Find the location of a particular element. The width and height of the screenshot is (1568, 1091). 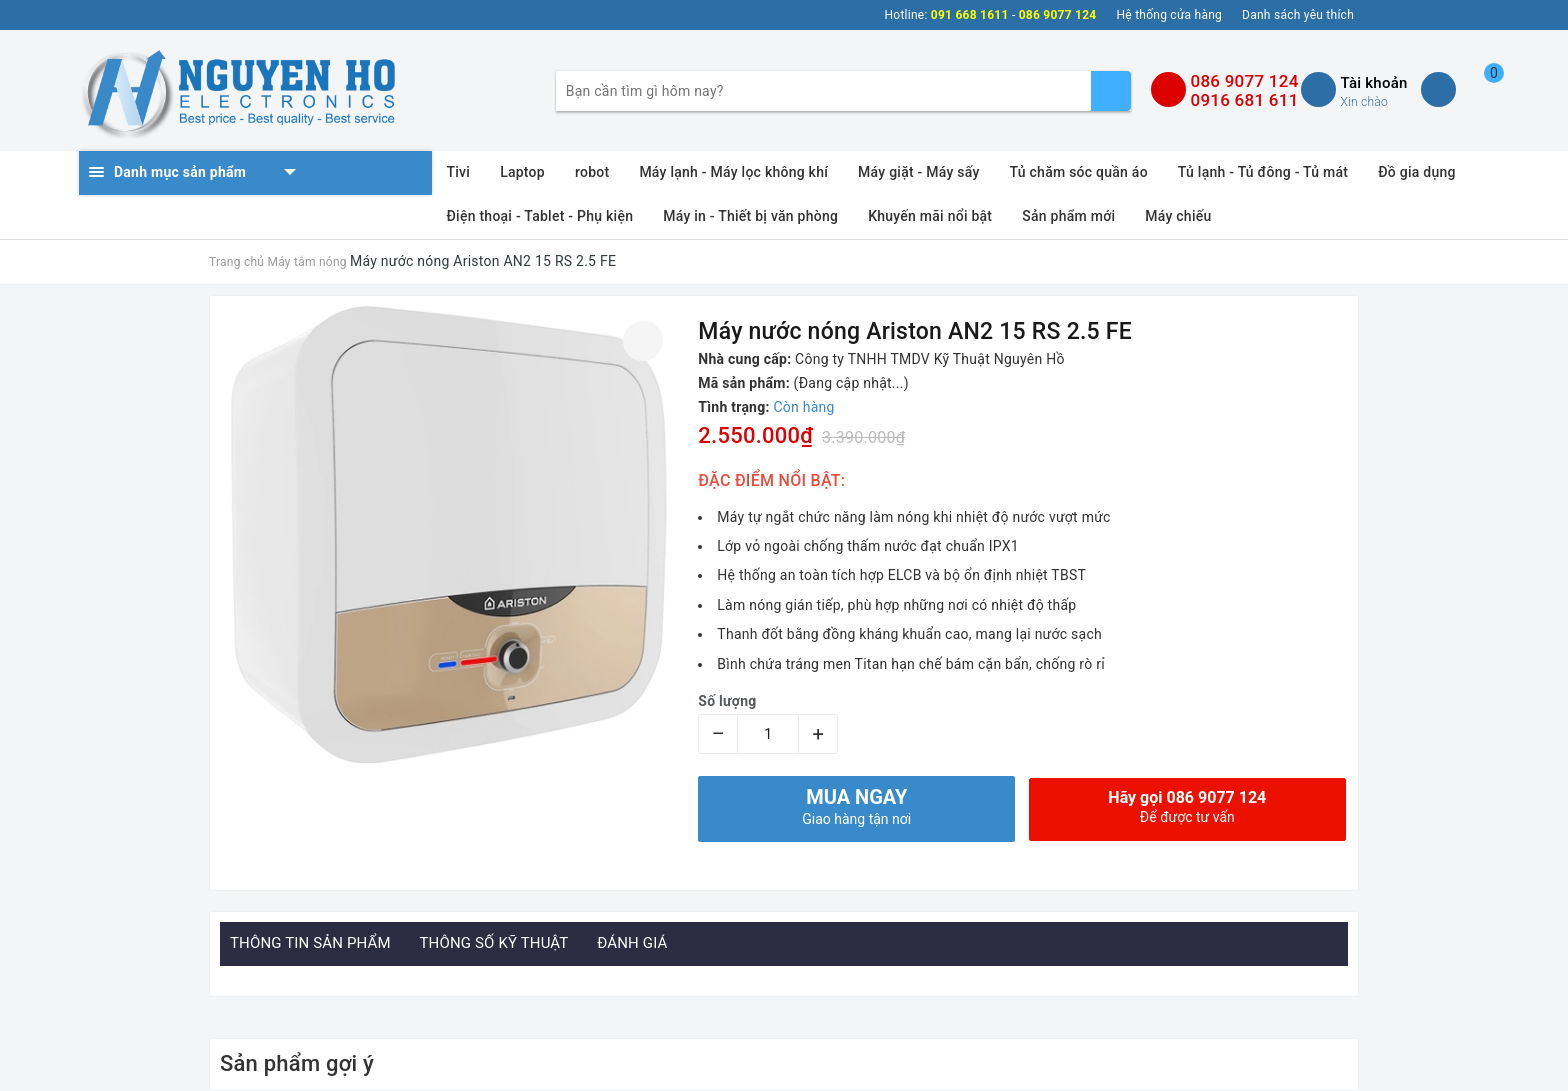

Laptop is located at coordinates (522, 172).